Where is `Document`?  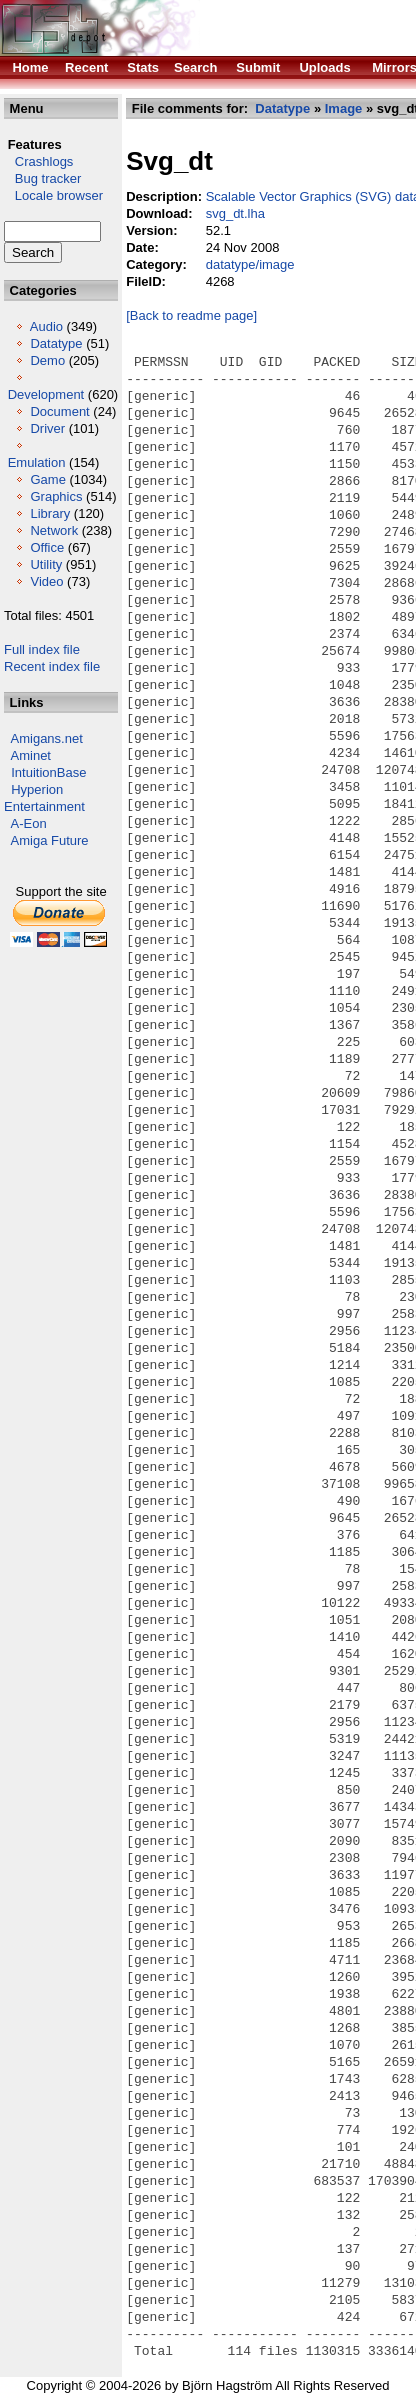 Document is located at coordinates (59, 411).